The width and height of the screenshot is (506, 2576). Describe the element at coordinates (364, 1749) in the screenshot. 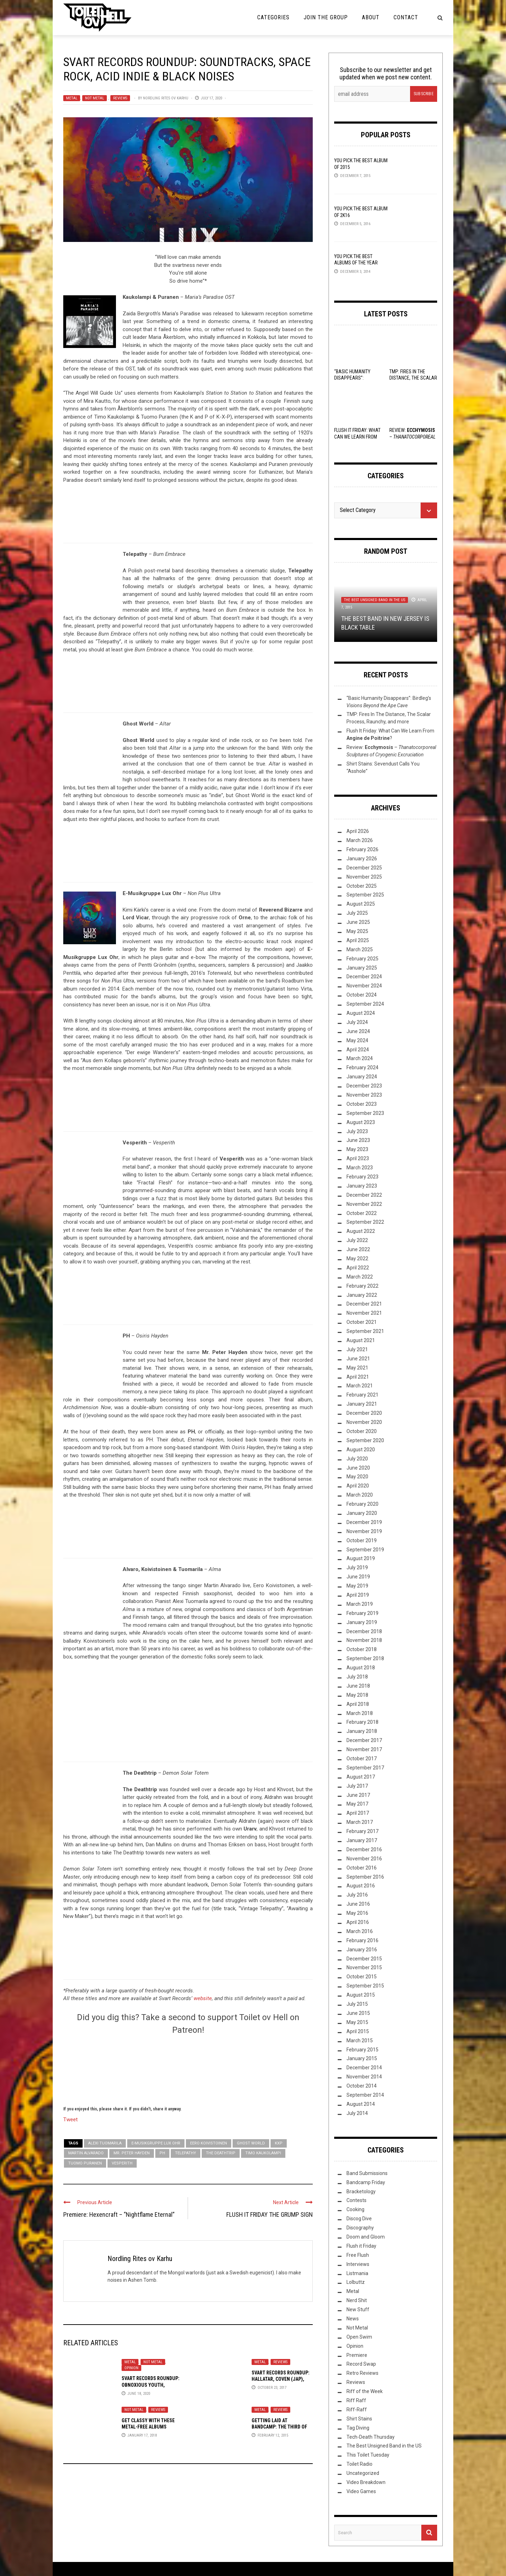

I see `November 2017` at that location.